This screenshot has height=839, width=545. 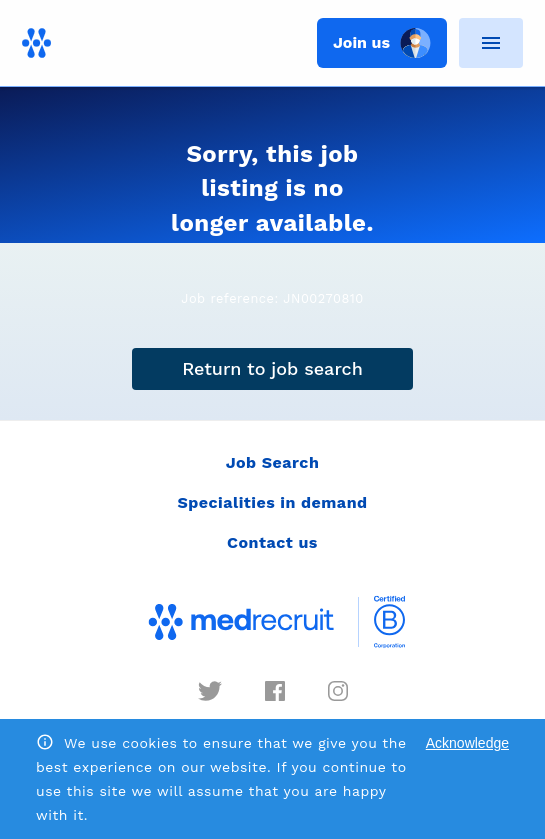 I want to click on Job Search, so click(x=273, y=462).